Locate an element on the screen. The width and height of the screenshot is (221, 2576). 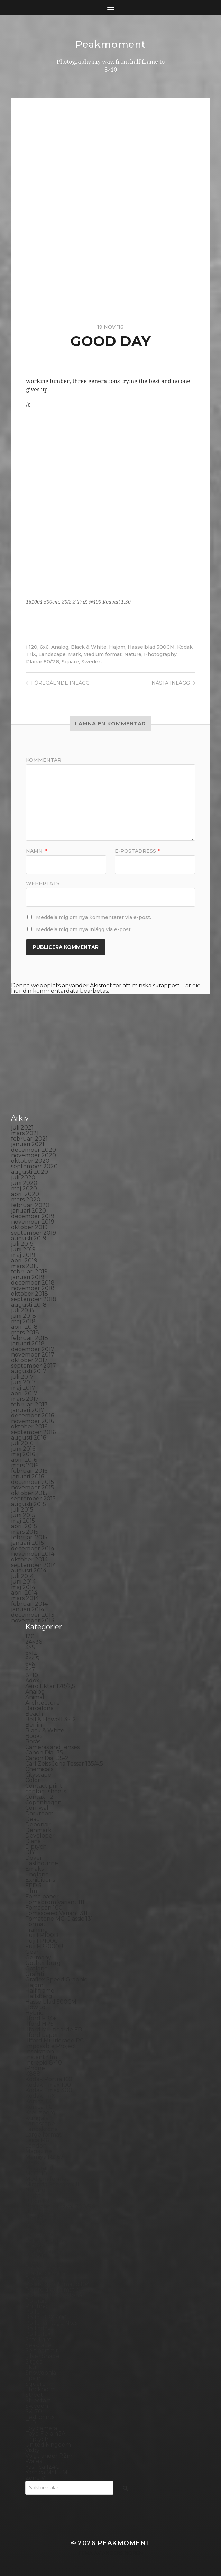
6×6 is located at coordinates (30, 1664).